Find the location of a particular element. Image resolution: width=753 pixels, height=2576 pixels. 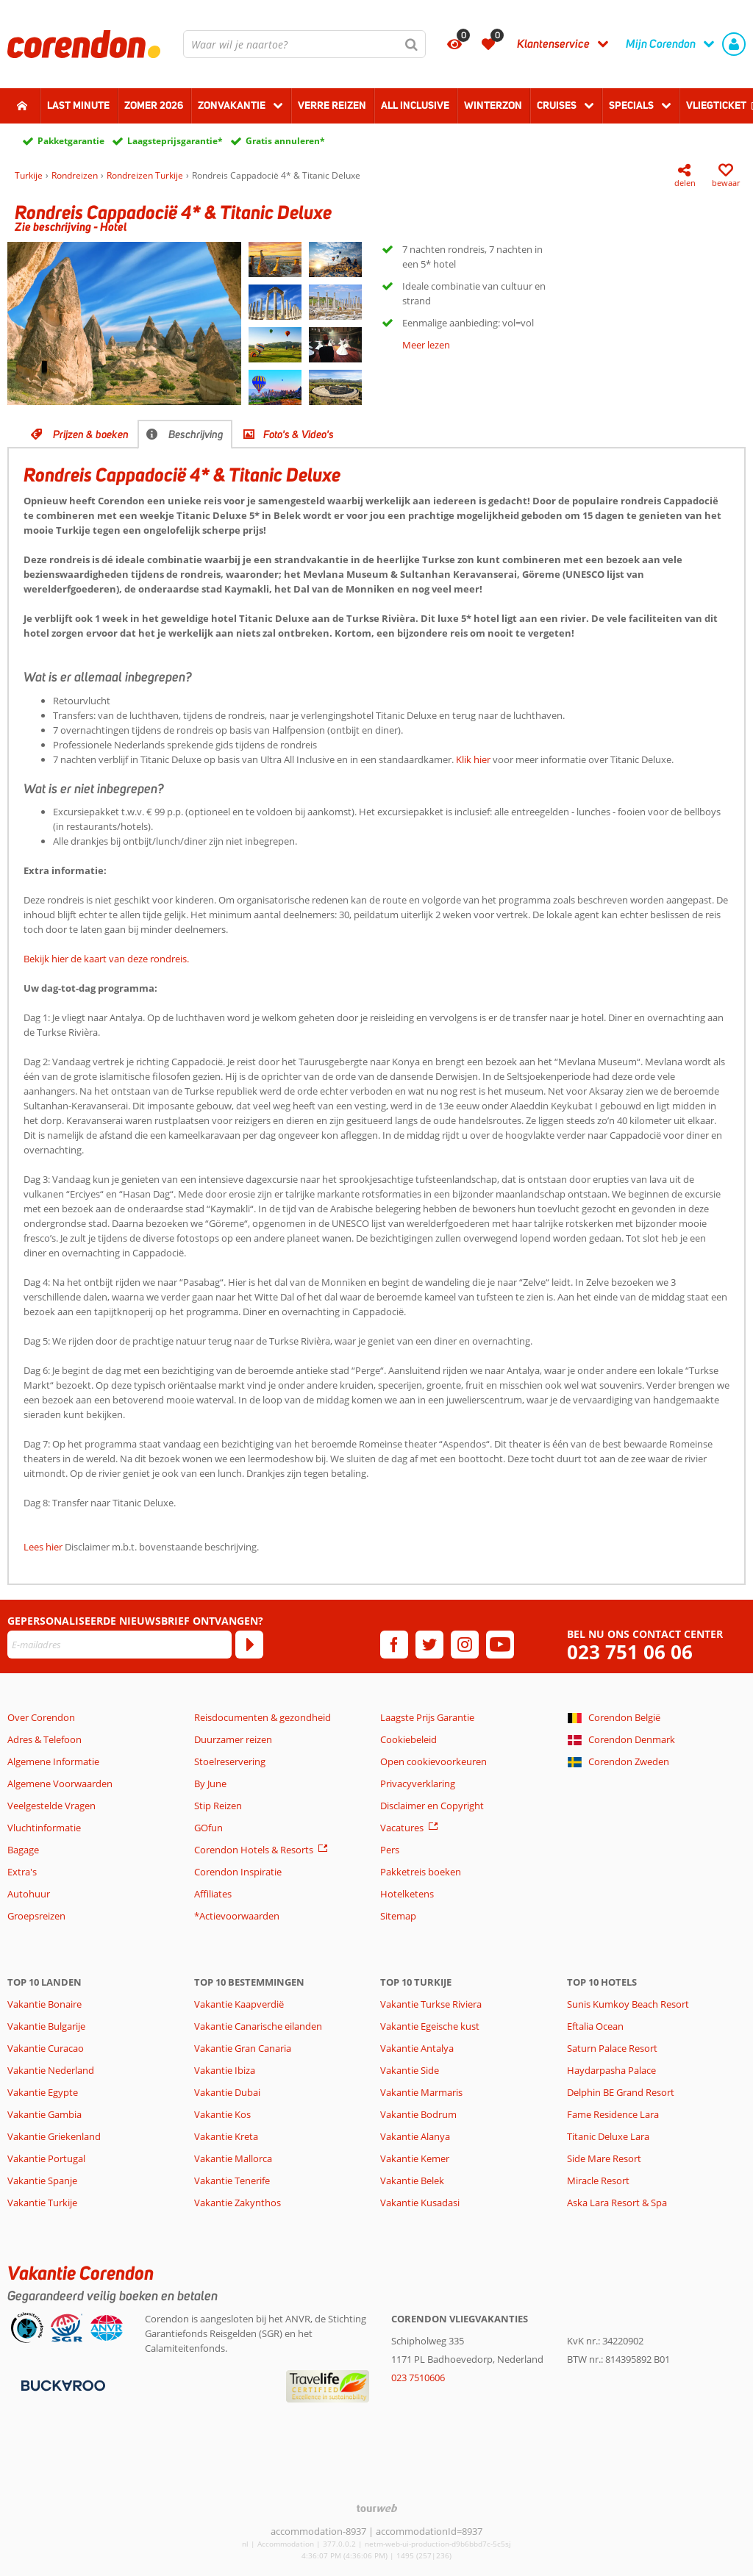

[Zoeken] is located at coordinates (412, 44).